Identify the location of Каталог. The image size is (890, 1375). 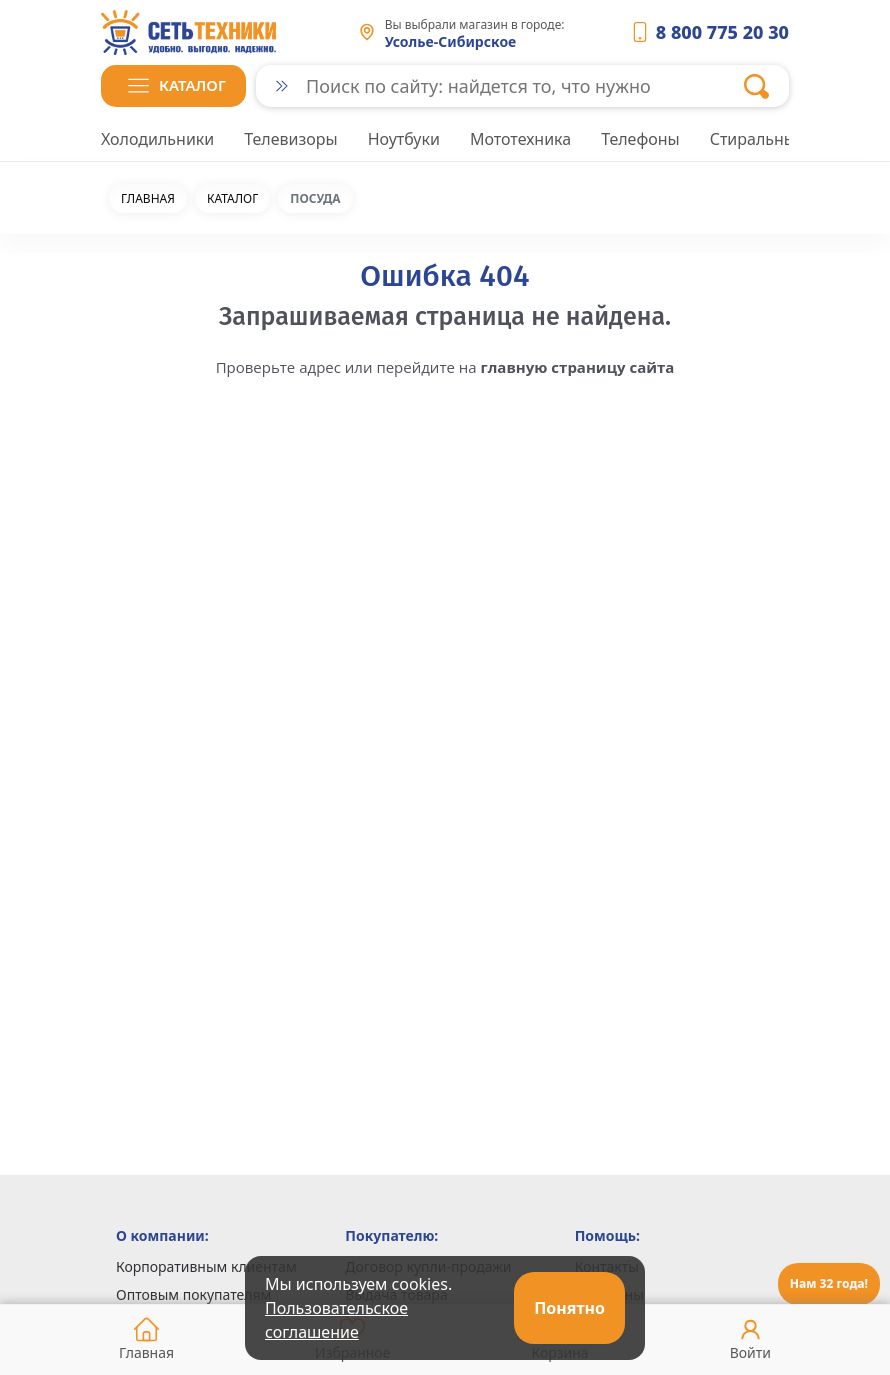
(232, 199).